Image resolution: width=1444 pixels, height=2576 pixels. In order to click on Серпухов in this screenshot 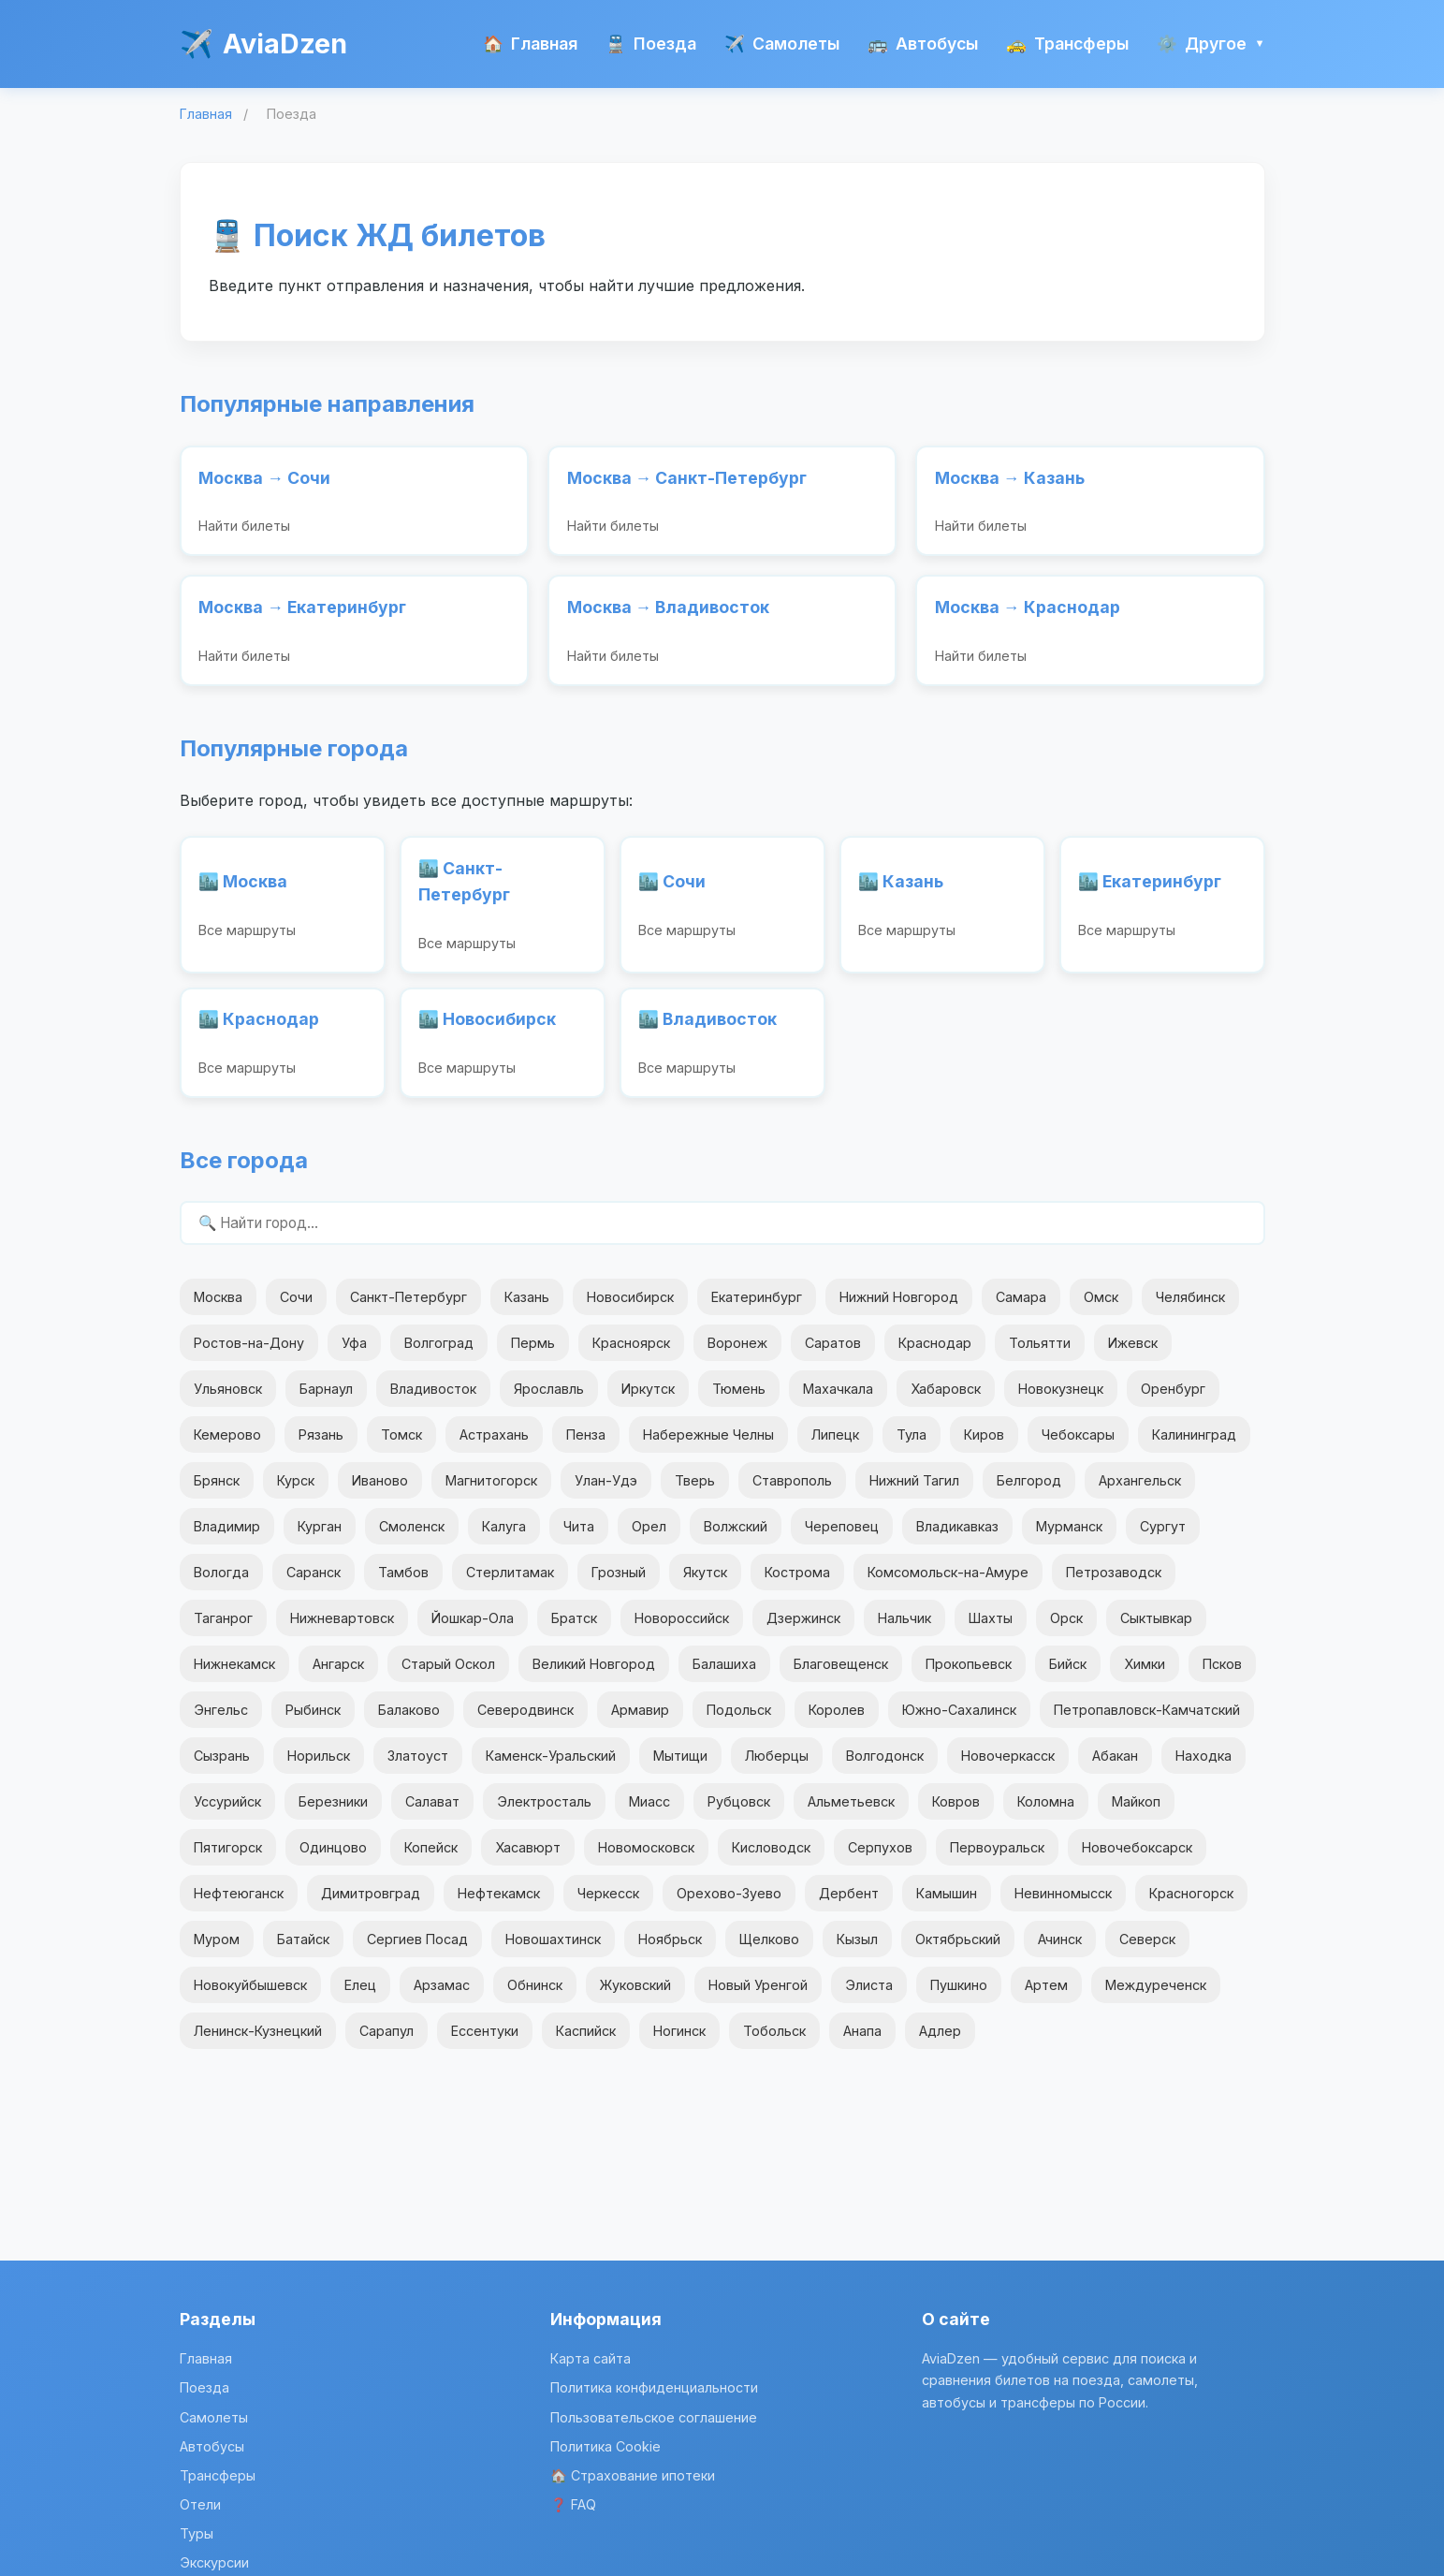, I will do `click(880, 1858)`.